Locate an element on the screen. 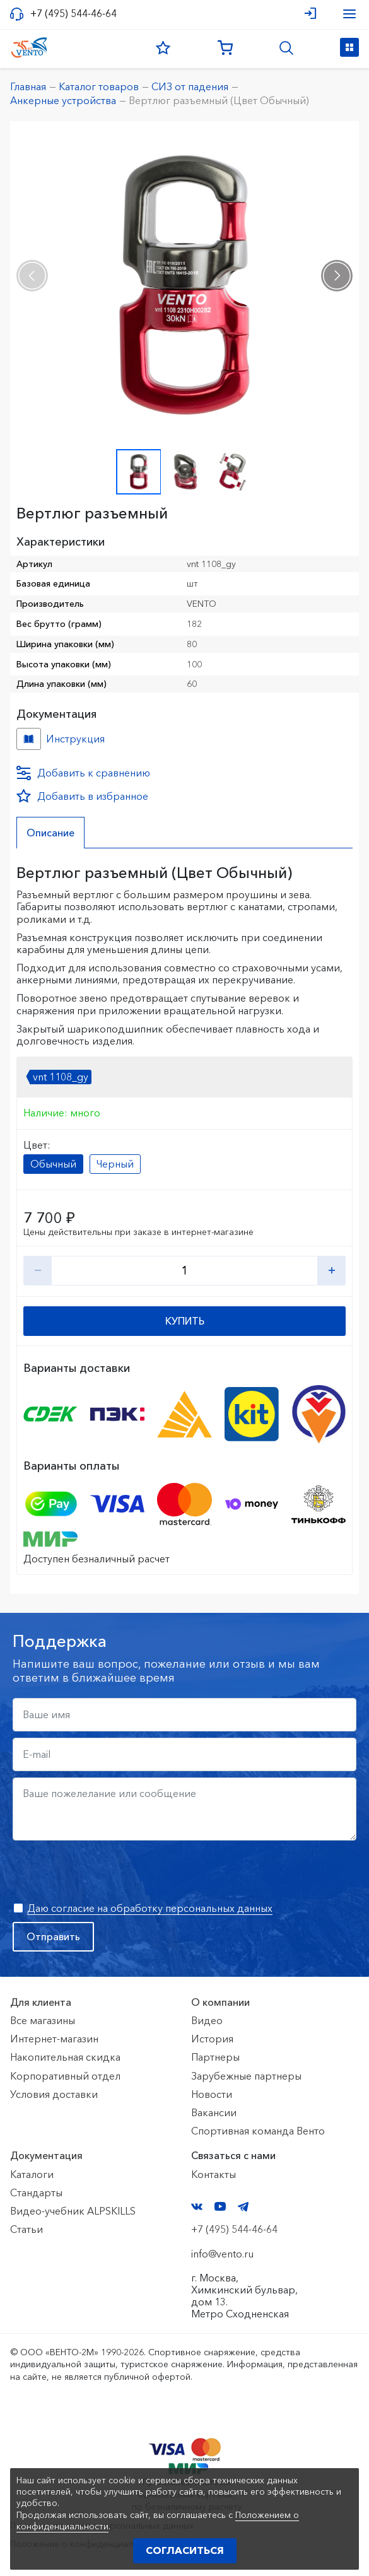  Каталоги is located at coordinates (32, 2174).